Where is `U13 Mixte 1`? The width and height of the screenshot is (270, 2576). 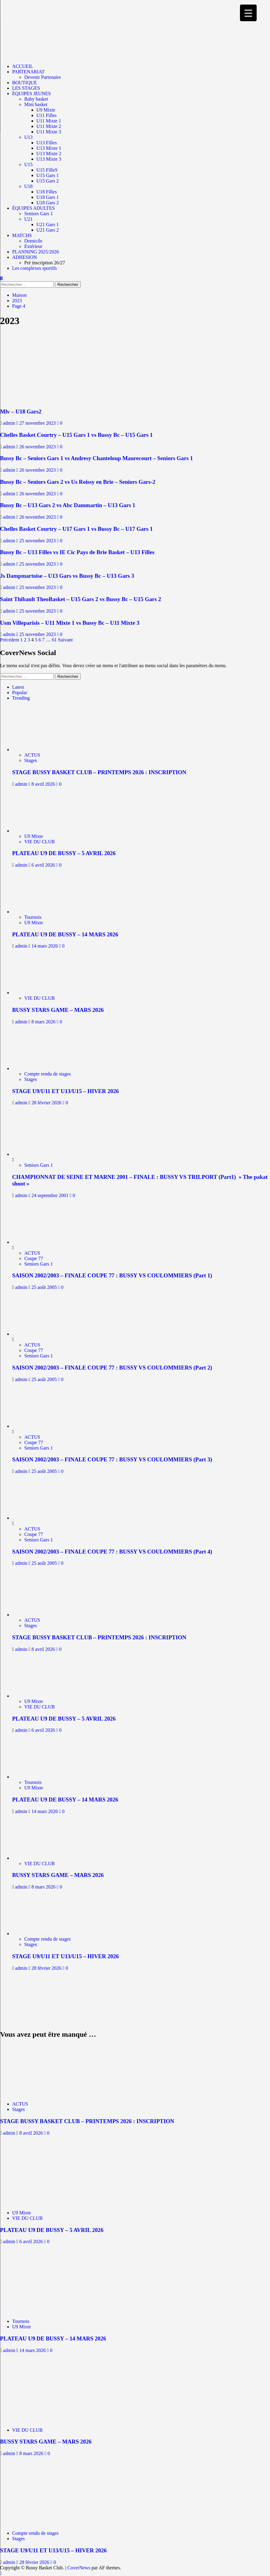
U13 Mixte 1 is located at coordinates (48, 148).